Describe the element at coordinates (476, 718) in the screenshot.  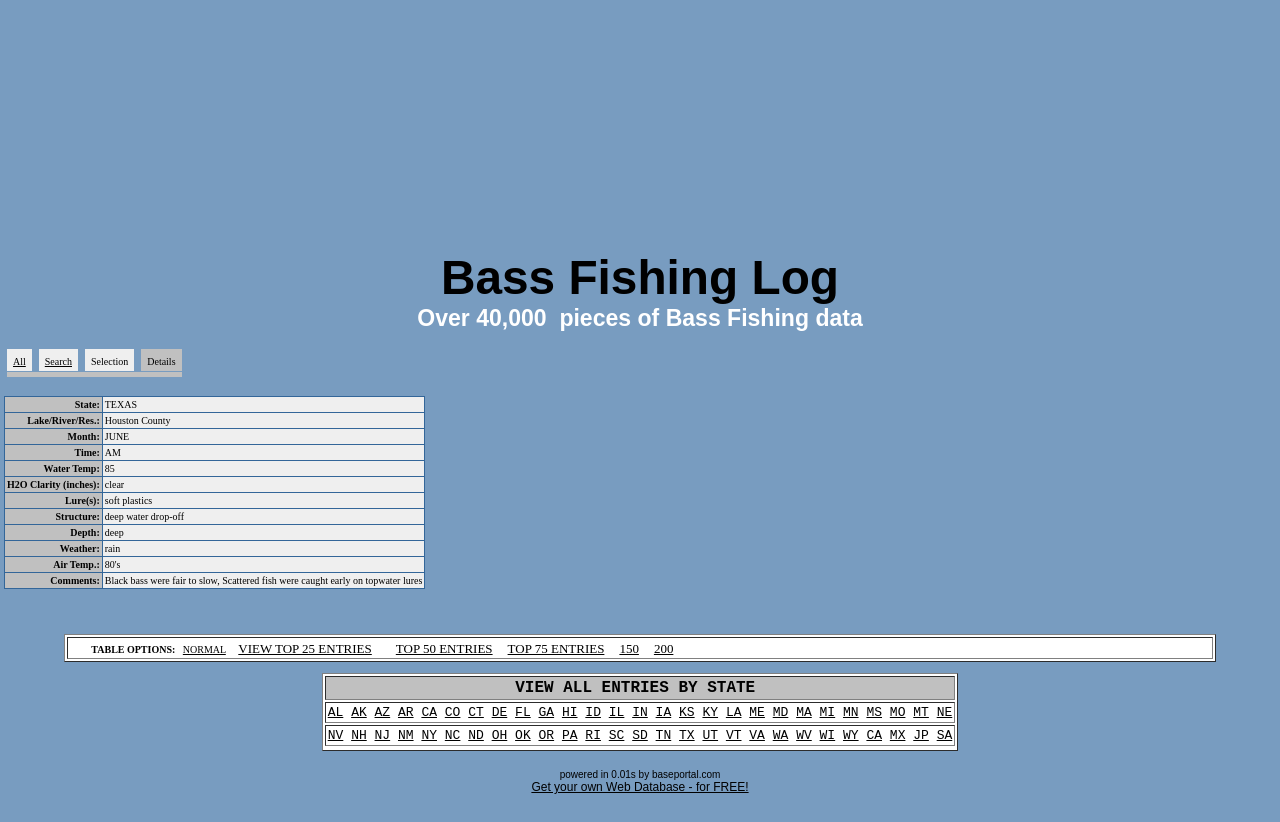
I see `CT` at that location.